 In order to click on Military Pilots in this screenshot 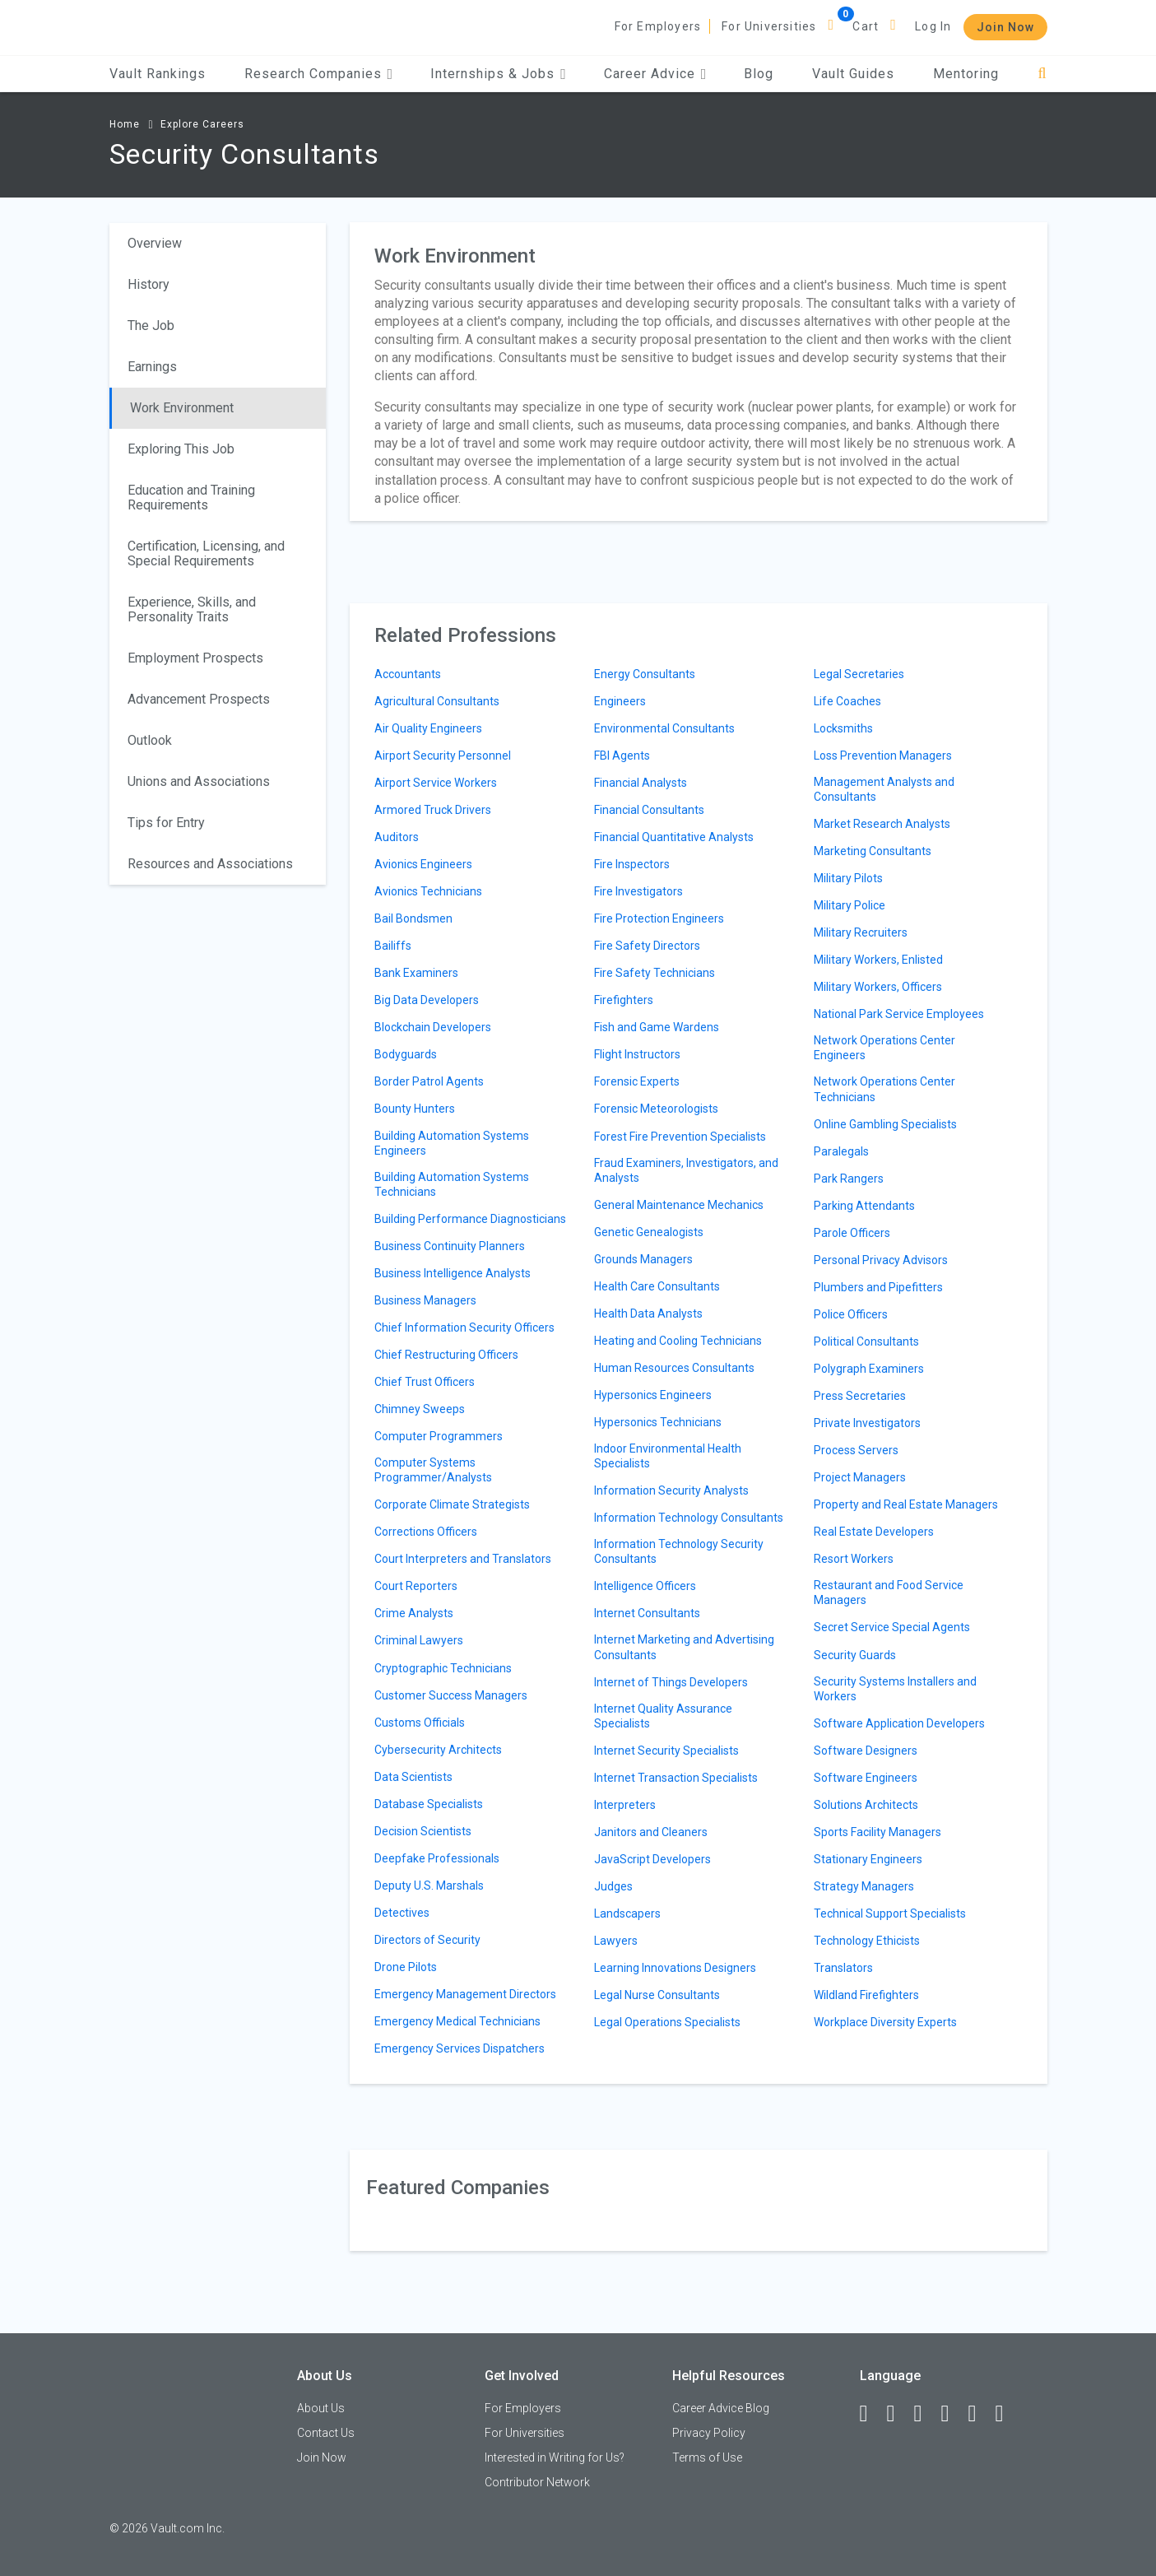, I will do `click(848, 878)`.